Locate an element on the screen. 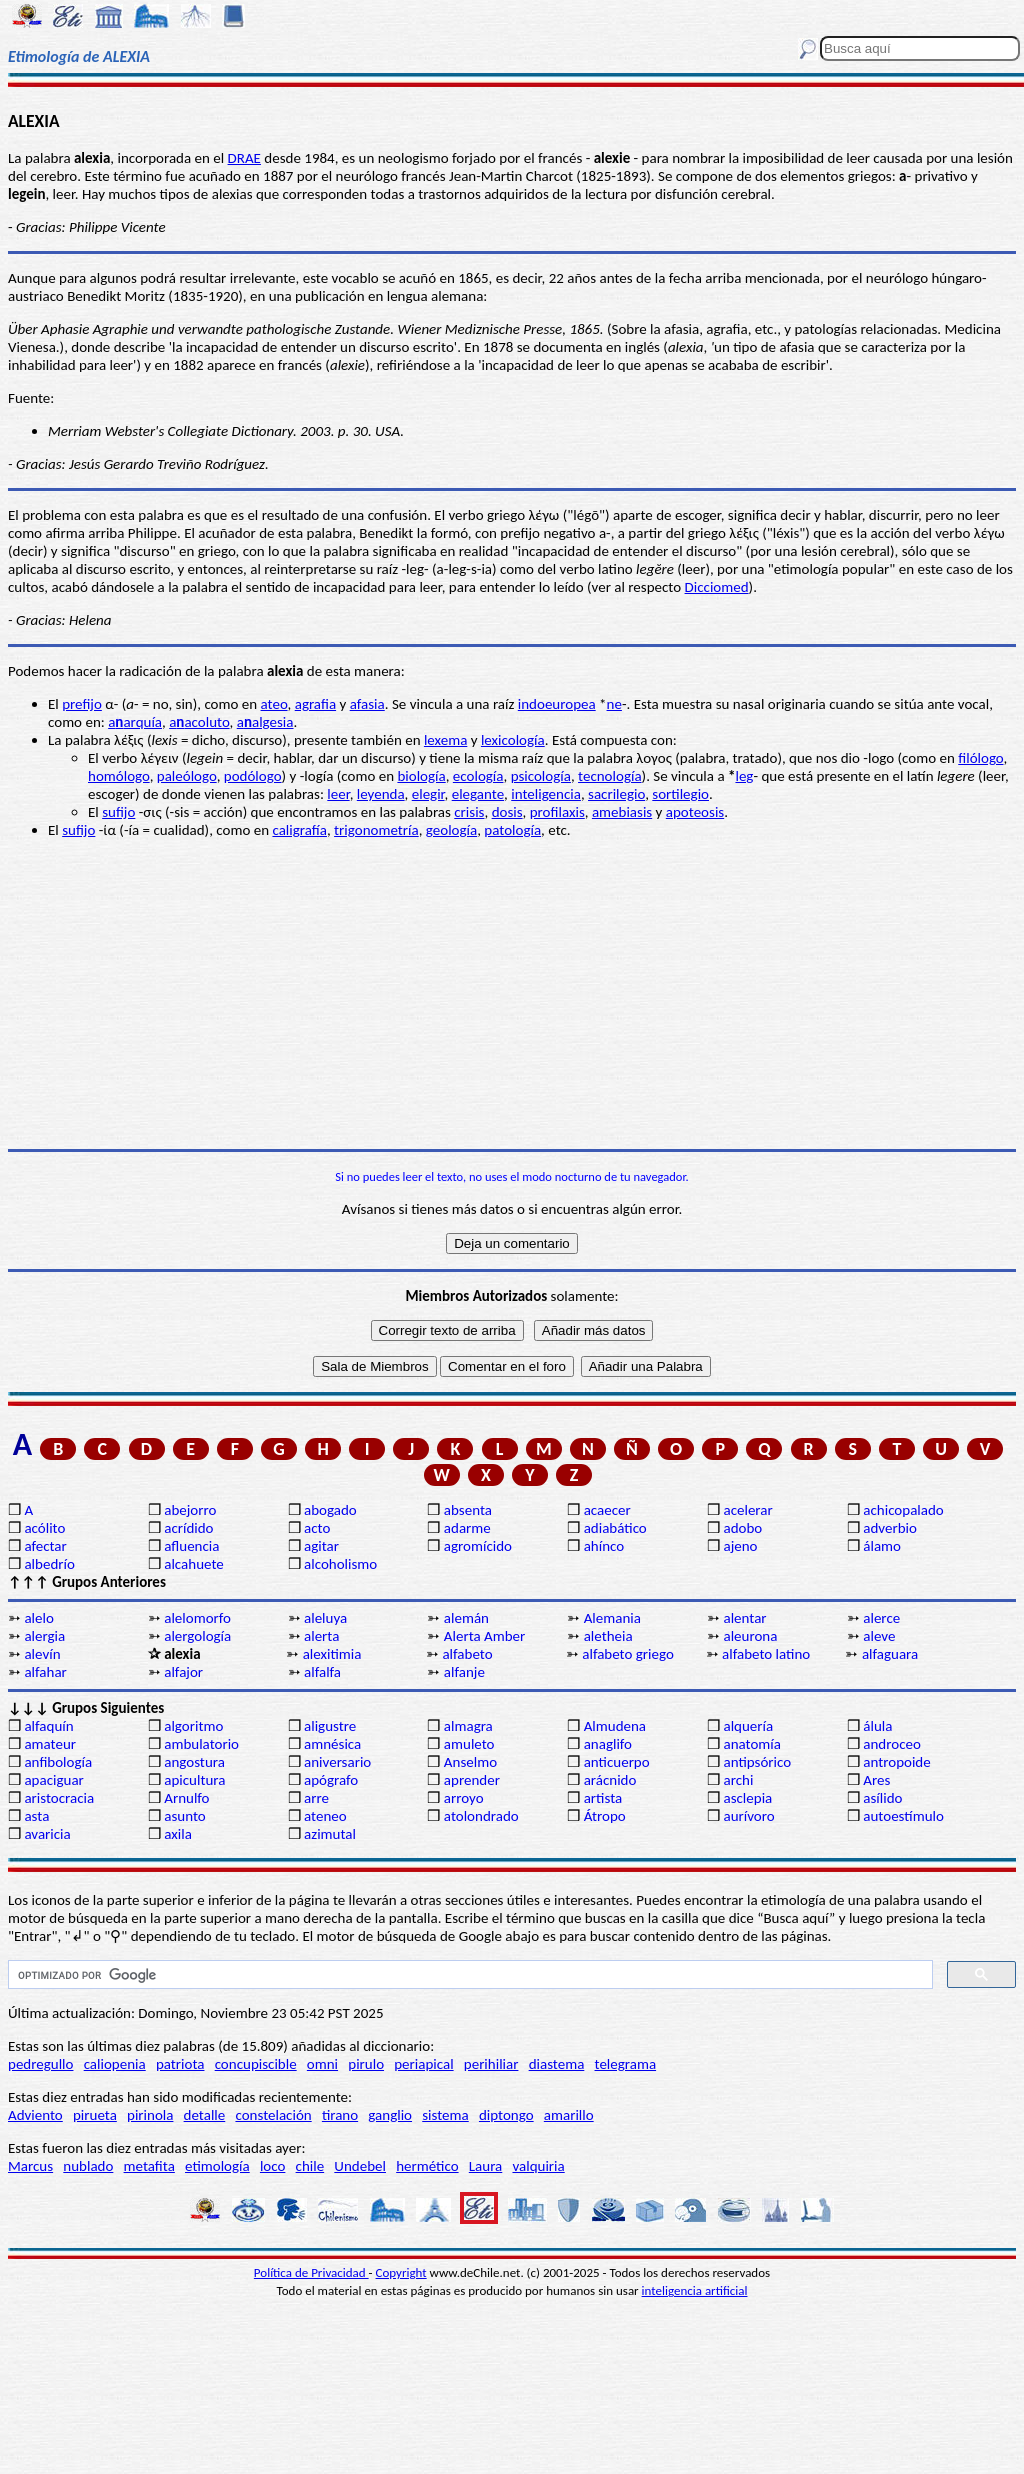 This screenshot has height=2474, width=1024. adarme is located at coordinates (467, 1528).